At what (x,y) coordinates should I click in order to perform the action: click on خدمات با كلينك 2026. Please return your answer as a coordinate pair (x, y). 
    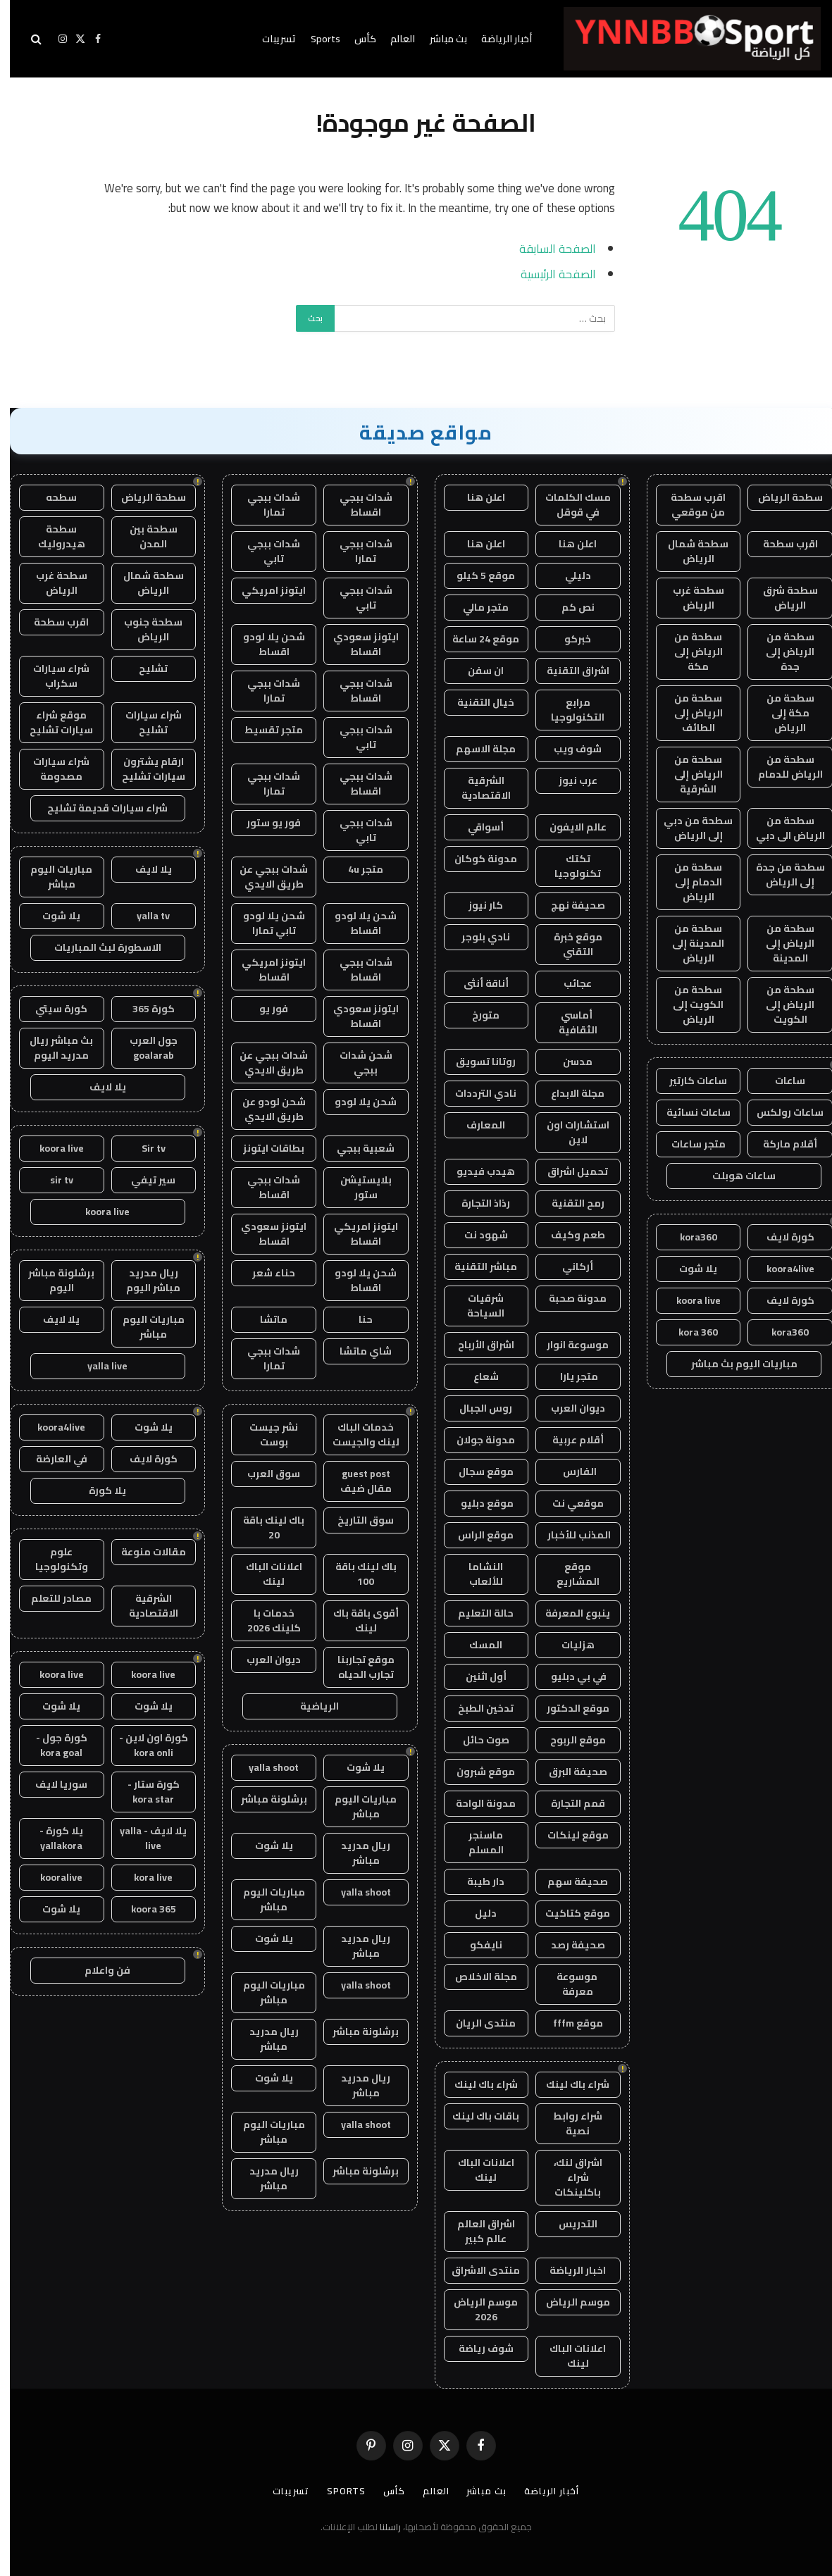
    Looking at the image, I should click on (264, 1620).